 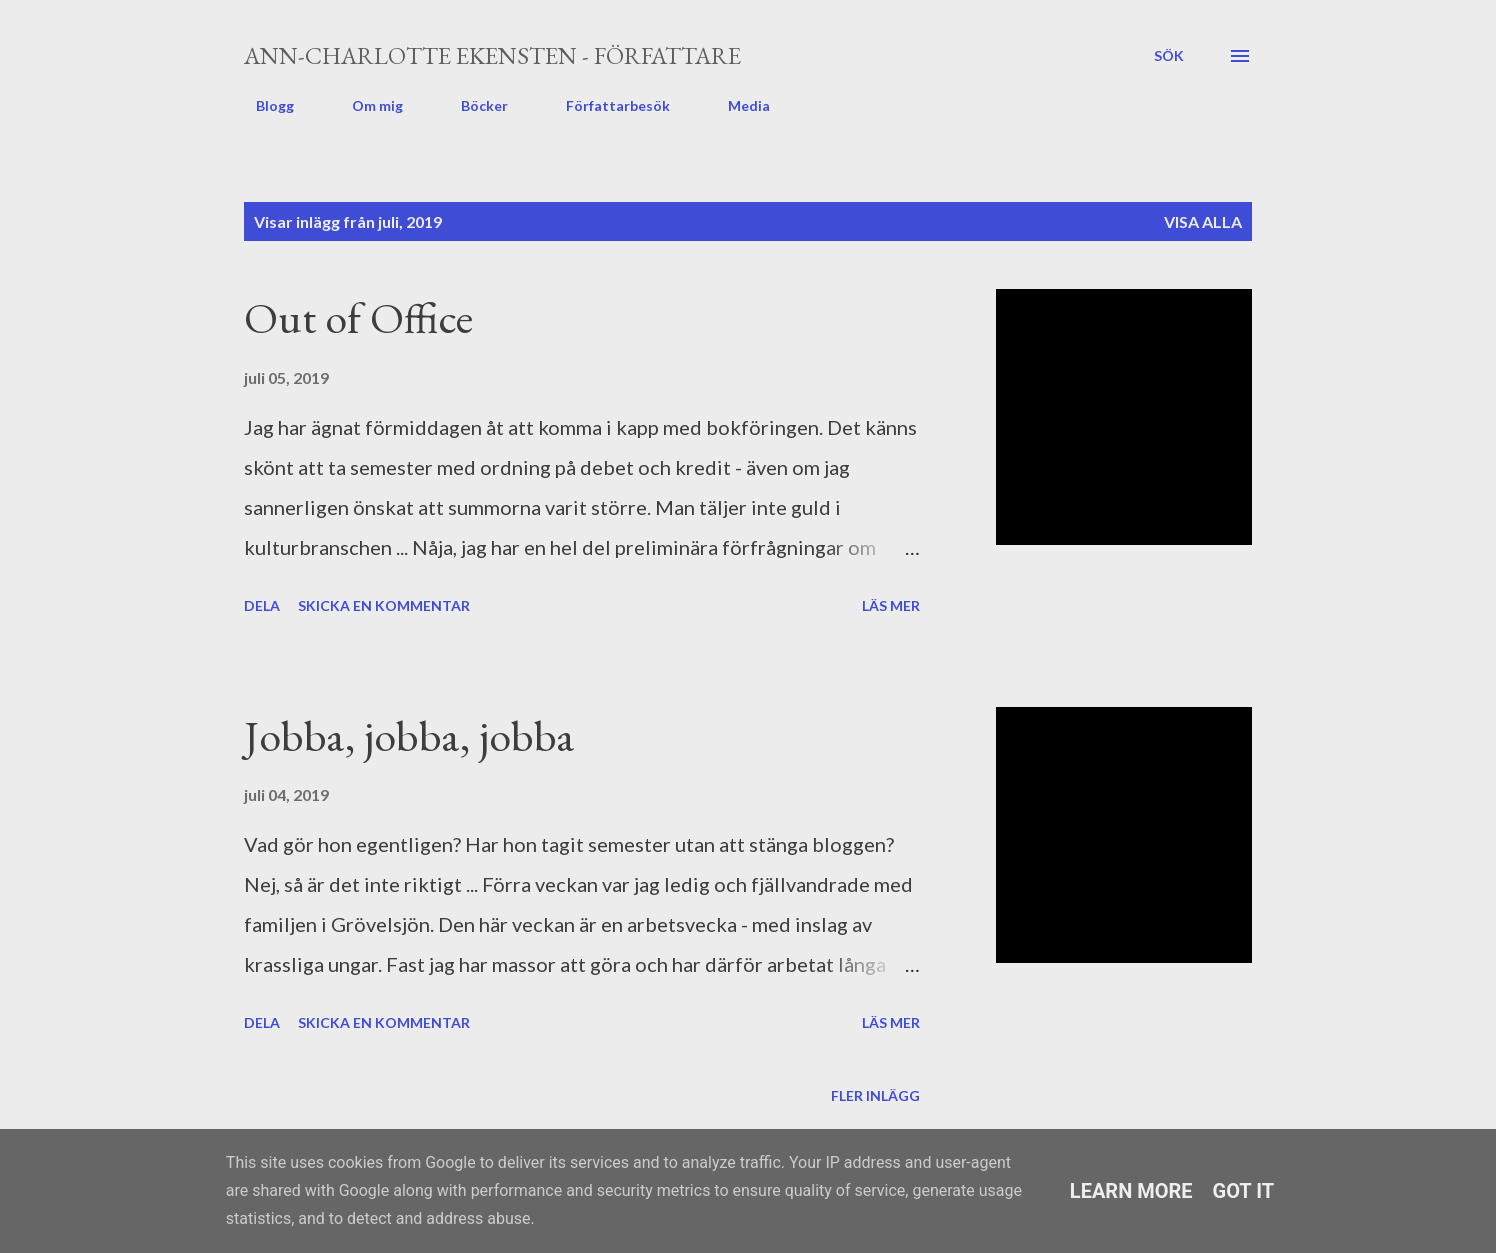 I want to click on Författarbesök, so click(x=606, y=105).